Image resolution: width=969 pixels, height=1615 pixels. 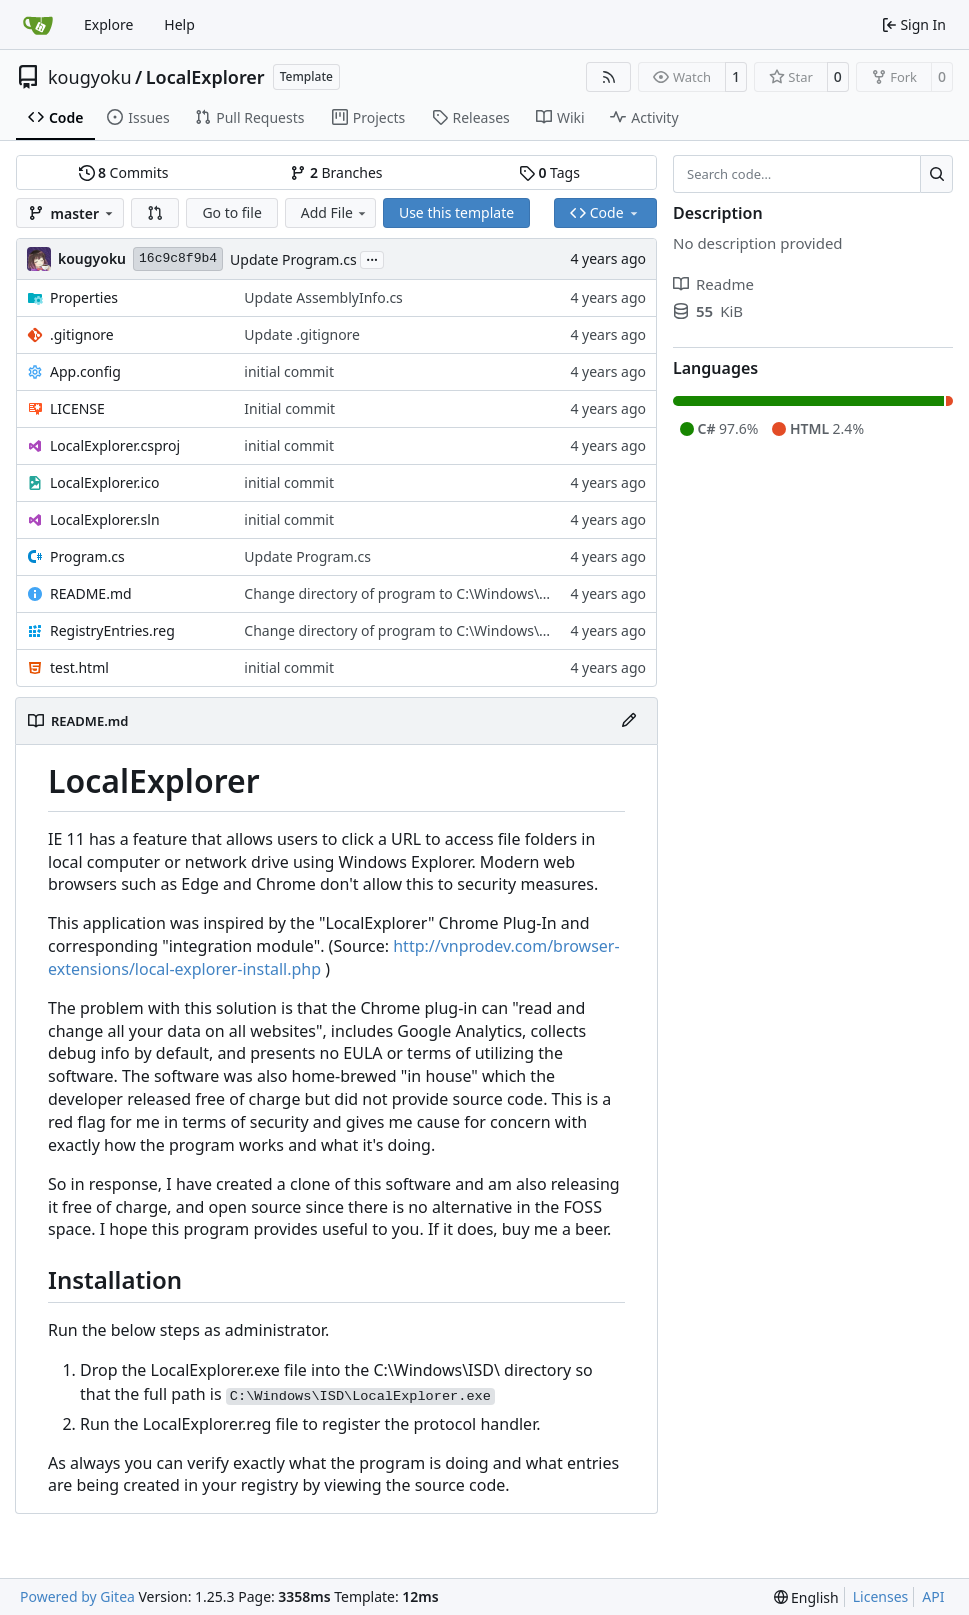 What do you see at coordinates (179, 24) in the screenshot?
I see `Help` at bounding box center [179, 24].